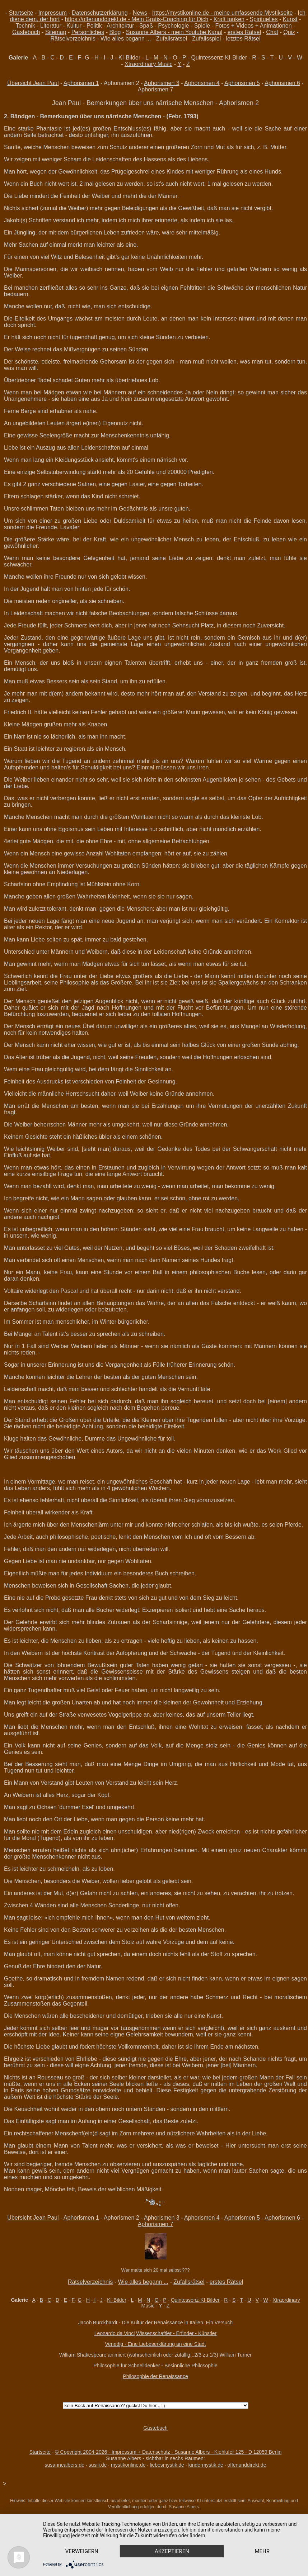  What do you see at coordinates (26, 32) in the screenshot?
I see `Gästebuch` at bounding box center [26, 32].